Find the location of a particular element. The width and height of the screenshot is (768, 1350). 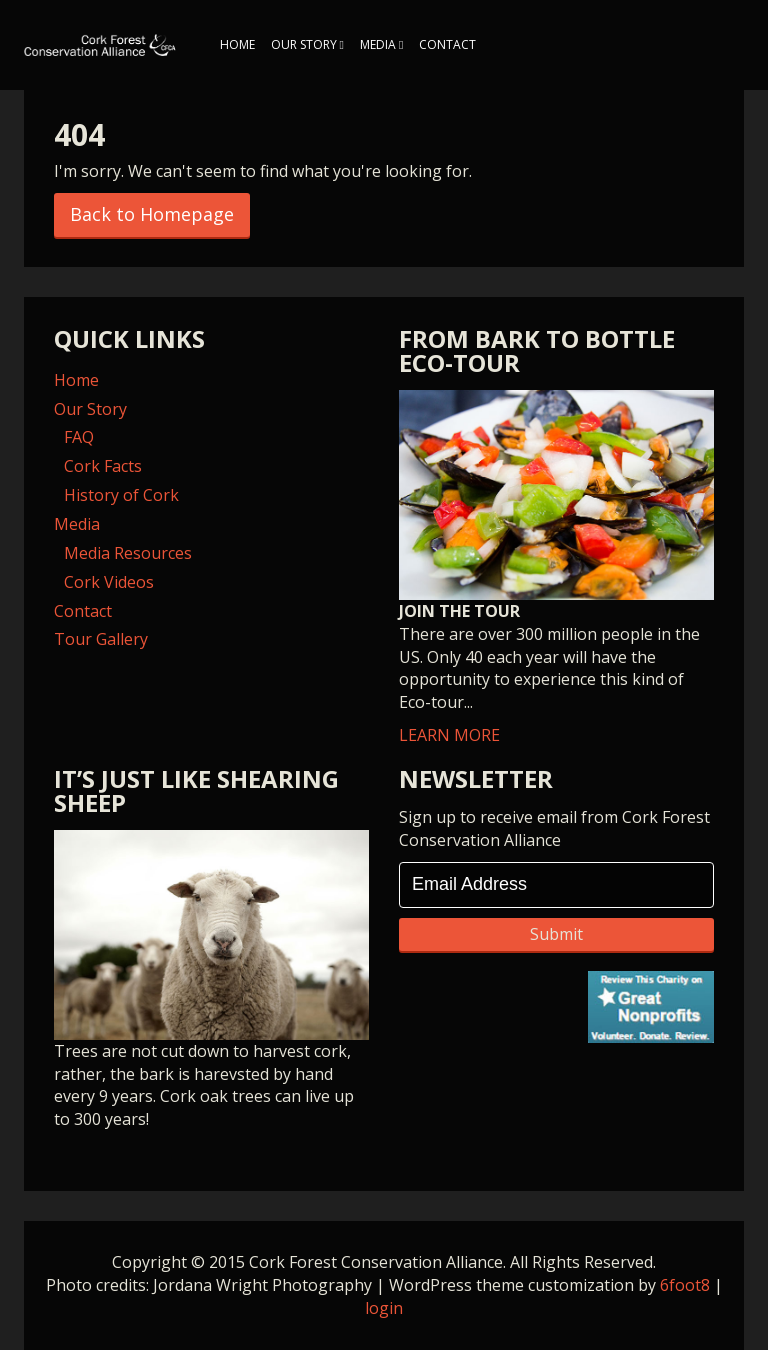

History of Cork is located at coordinates (121, 495).